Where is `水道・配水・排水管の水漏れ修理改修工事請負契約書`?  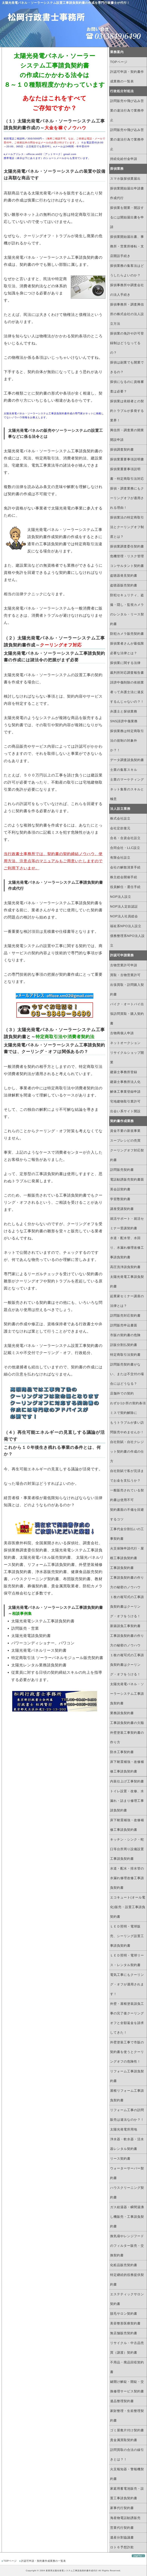 水道・配水・排水管の水漏れ修理改修工事請負契約書 is located at coordinates (127, 1878).